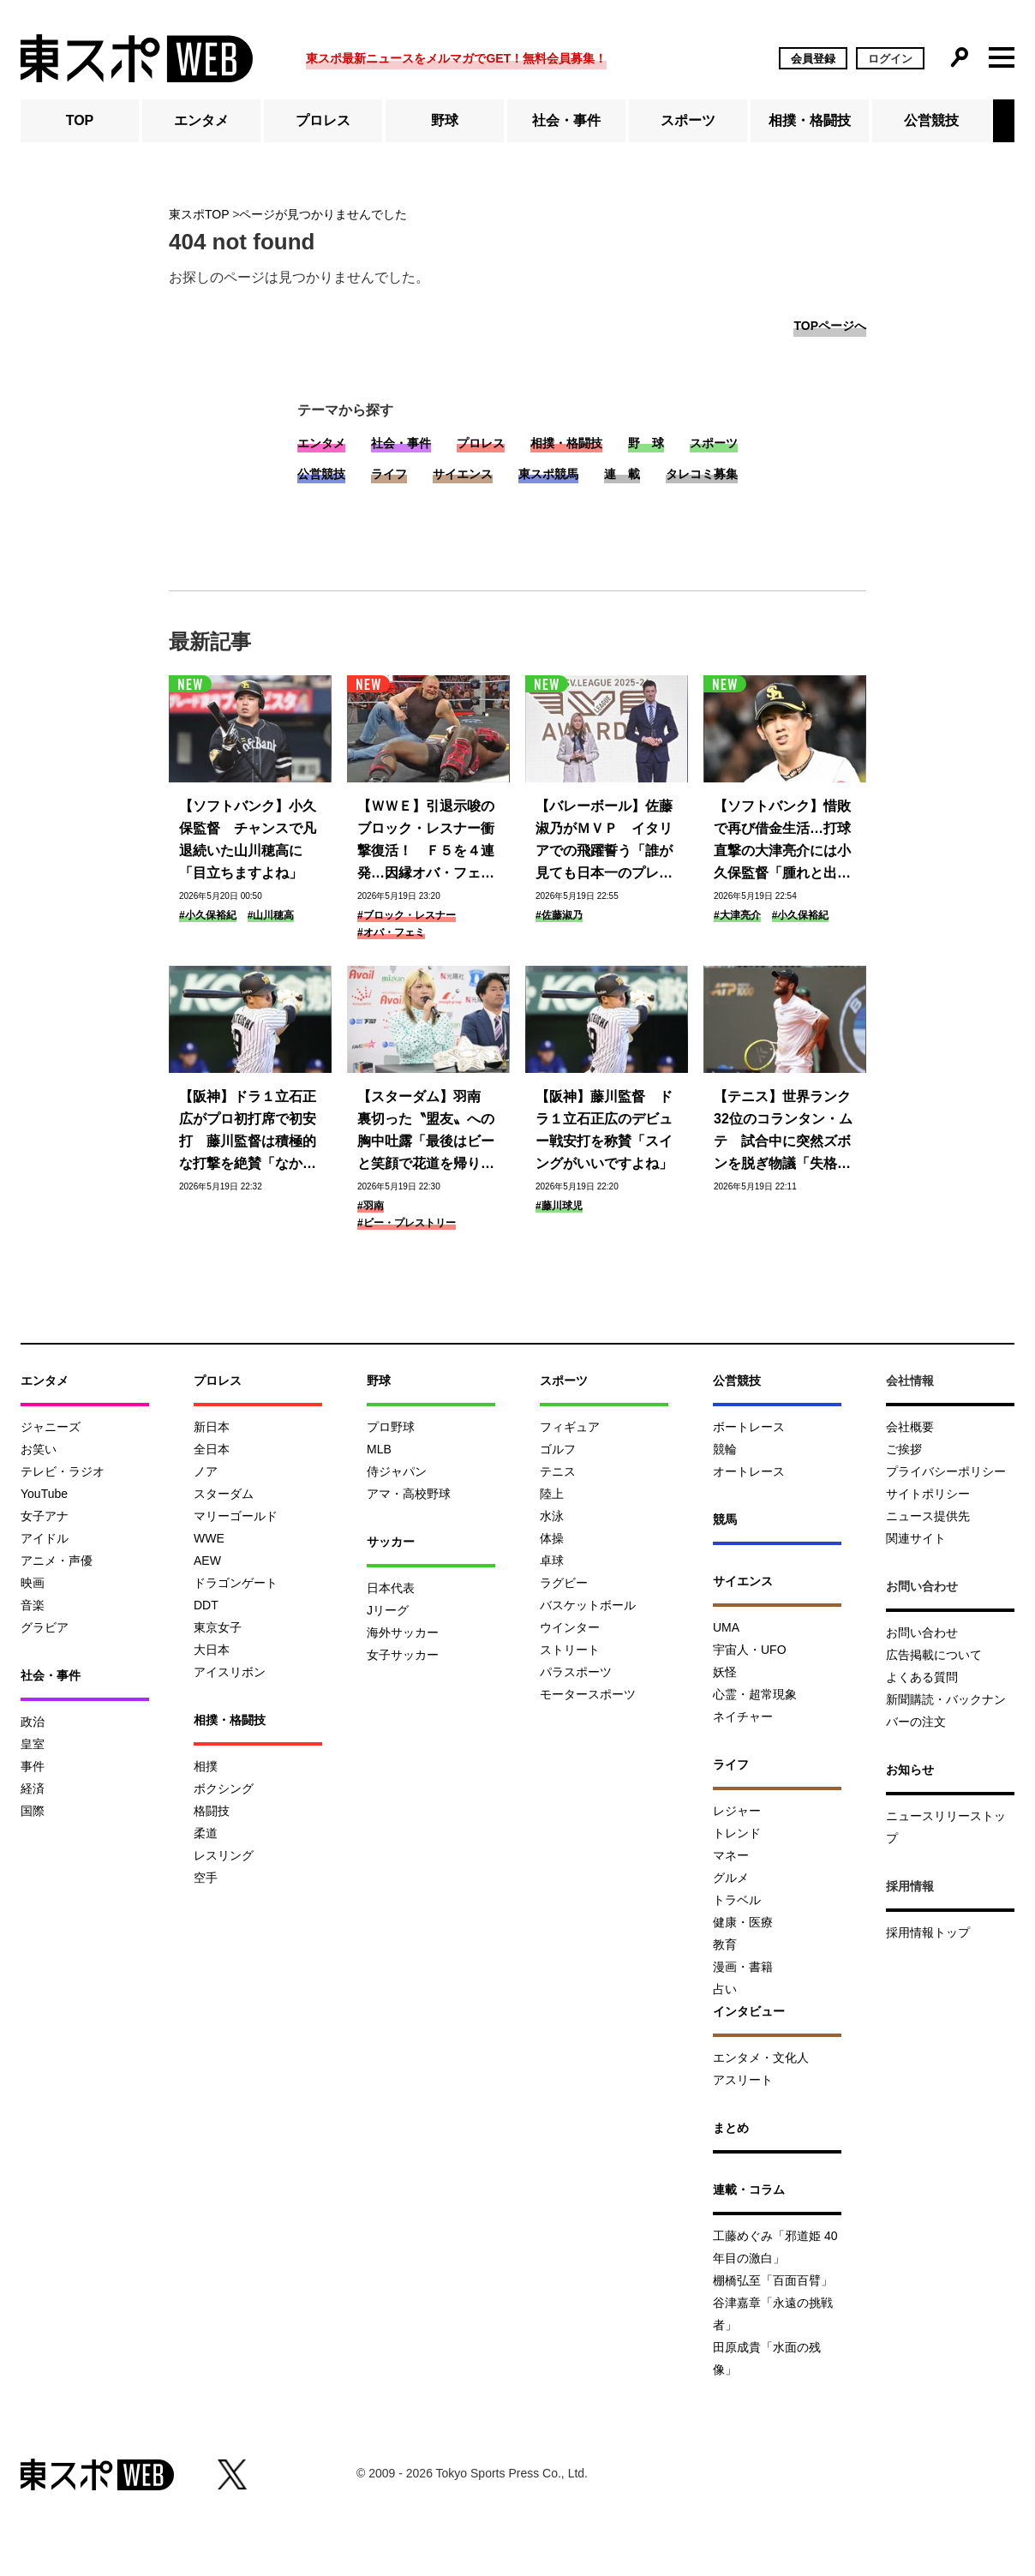 The image size is (1035, 2576). Describe the element at coordinates (44, 1494) in the screenshot. I see `YouTube` at that location.